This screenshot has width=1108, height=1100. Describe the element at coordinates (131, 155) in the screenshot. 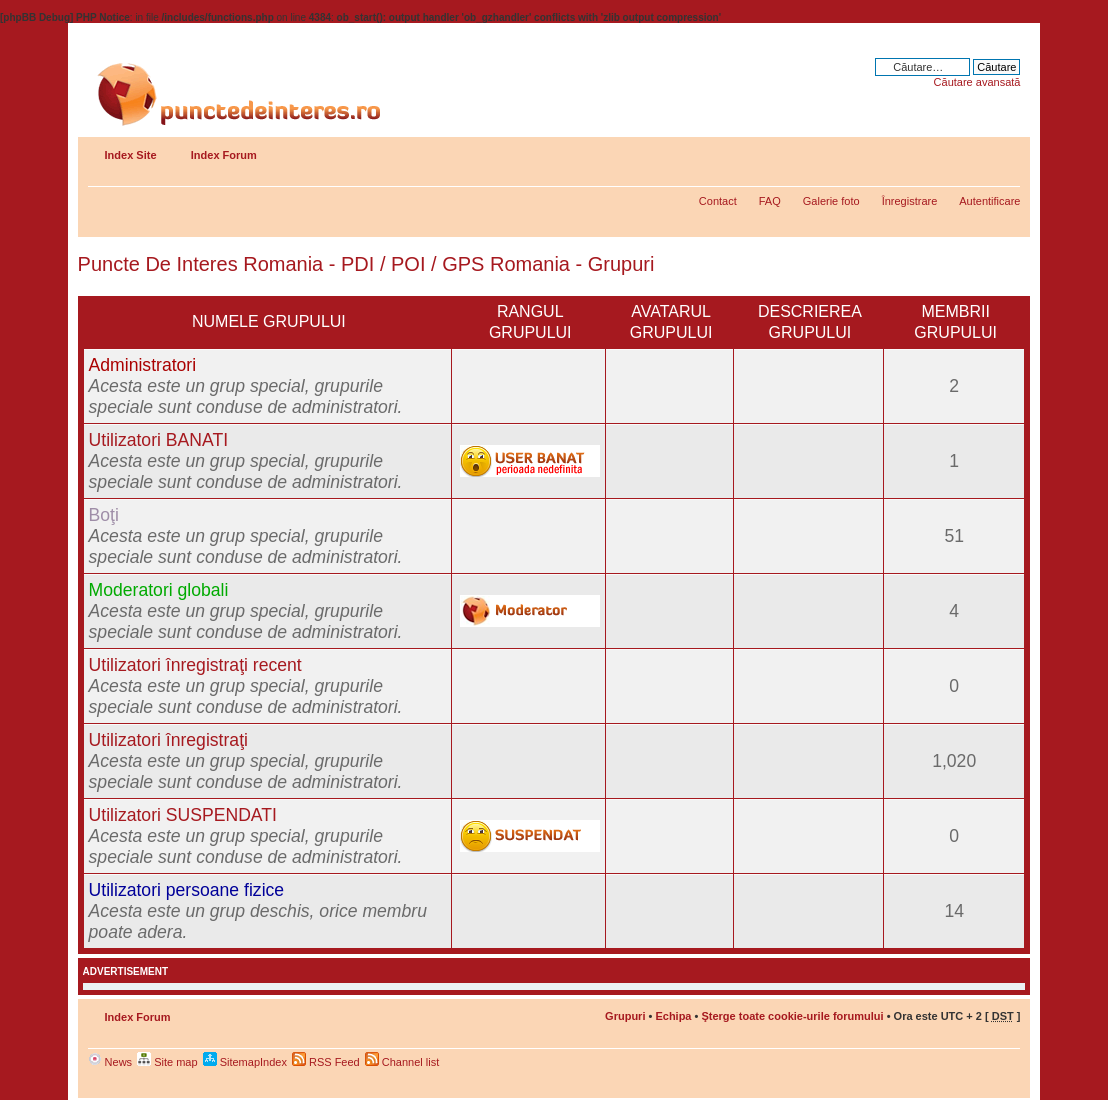

I see `Index Site` at that location.